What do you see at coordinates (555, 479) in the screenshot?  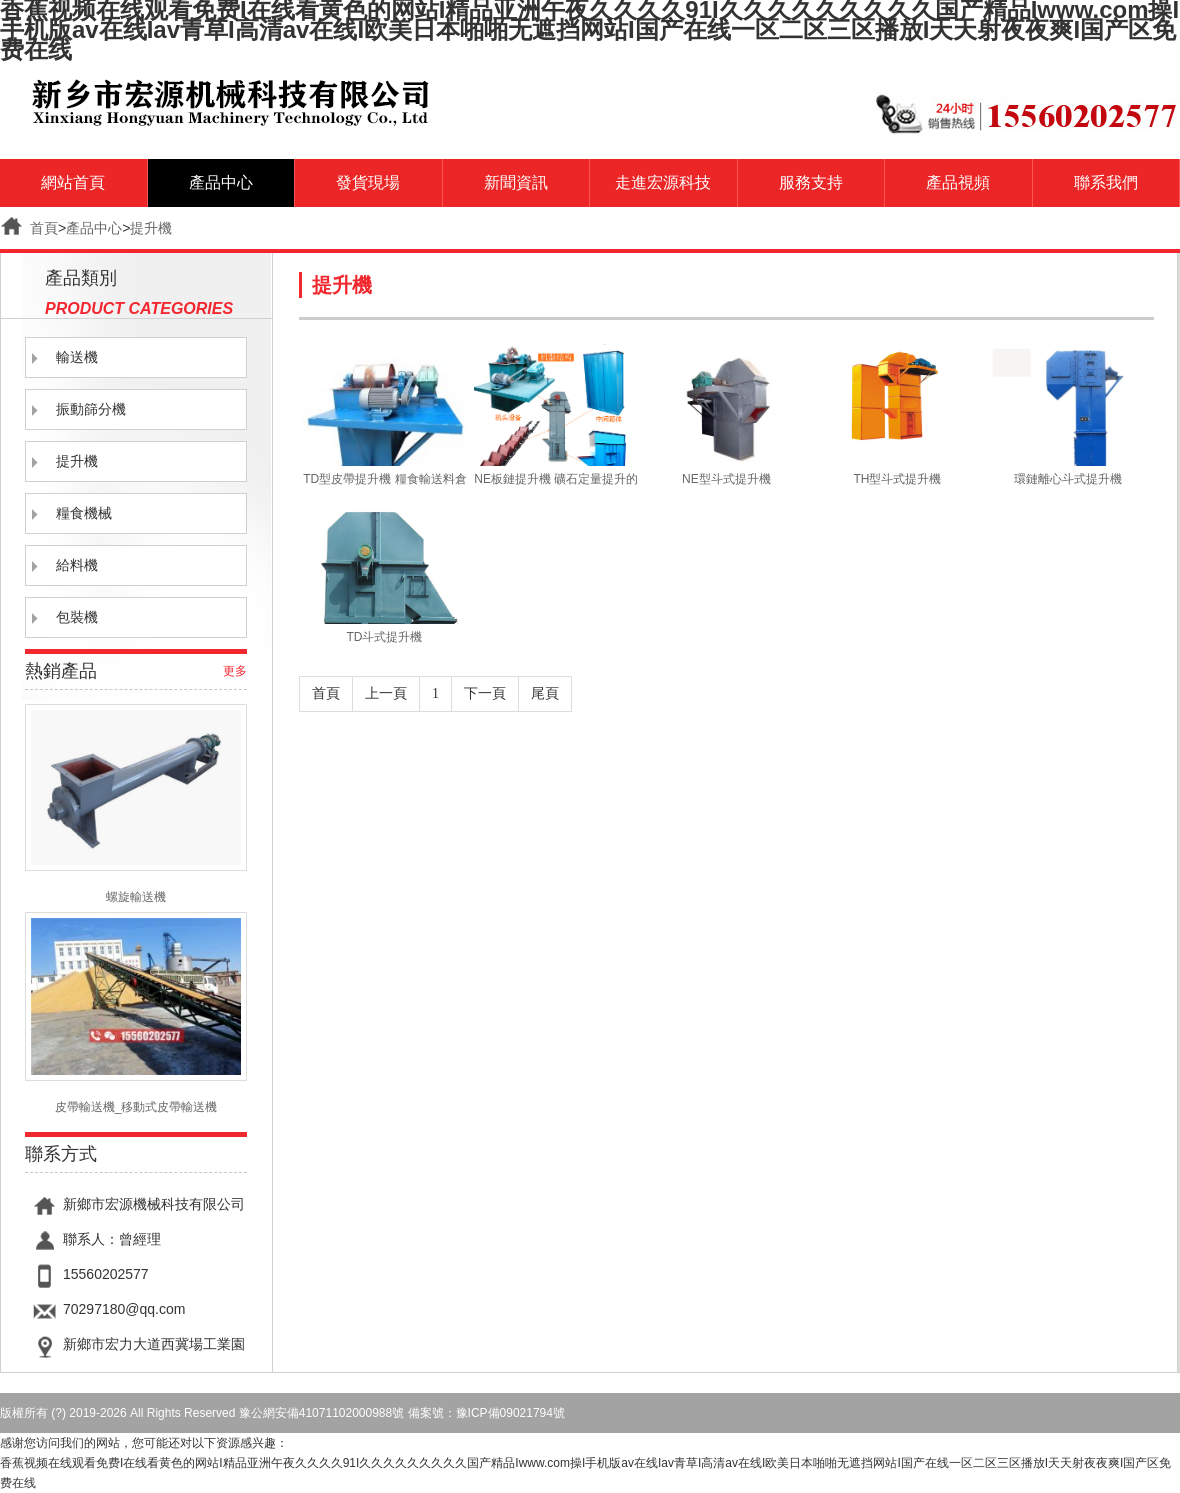 I see `NE板鏈提升機 礦石定量提升的板鏈提升機` at bounding box center [555, 479].